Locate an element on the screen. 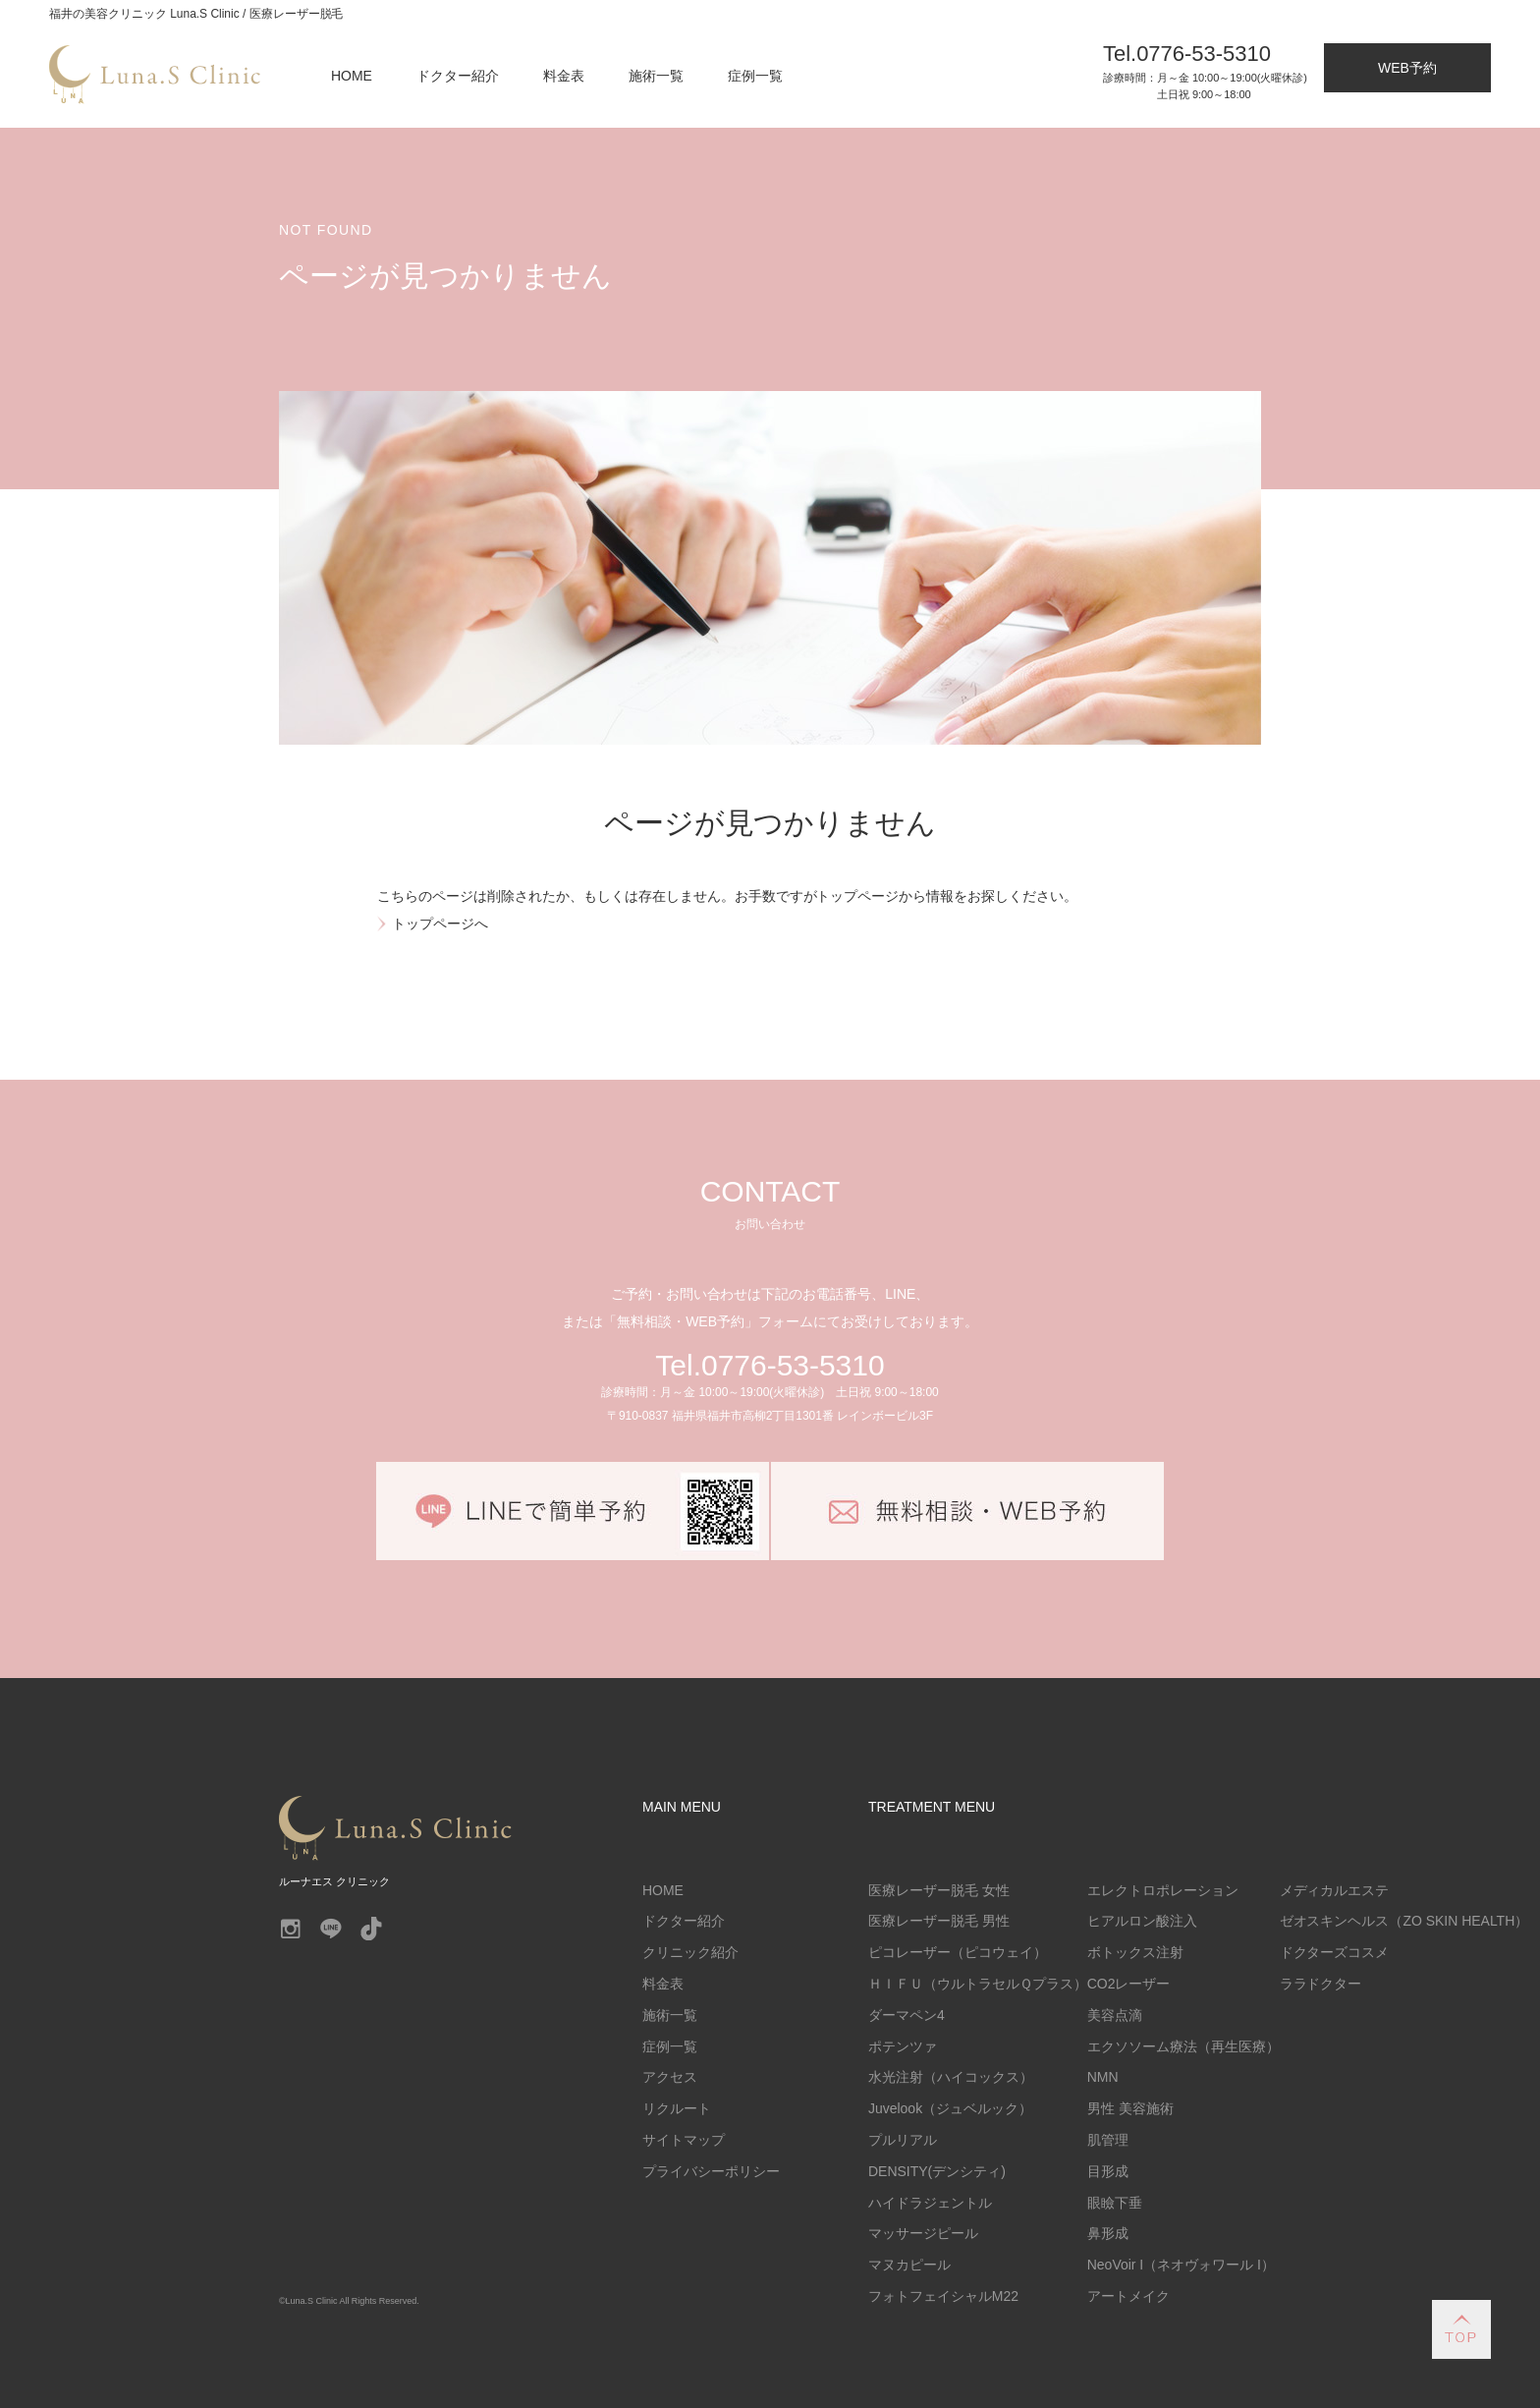  フォトフェイシャルM22 is located at coordinates (943, 2296).